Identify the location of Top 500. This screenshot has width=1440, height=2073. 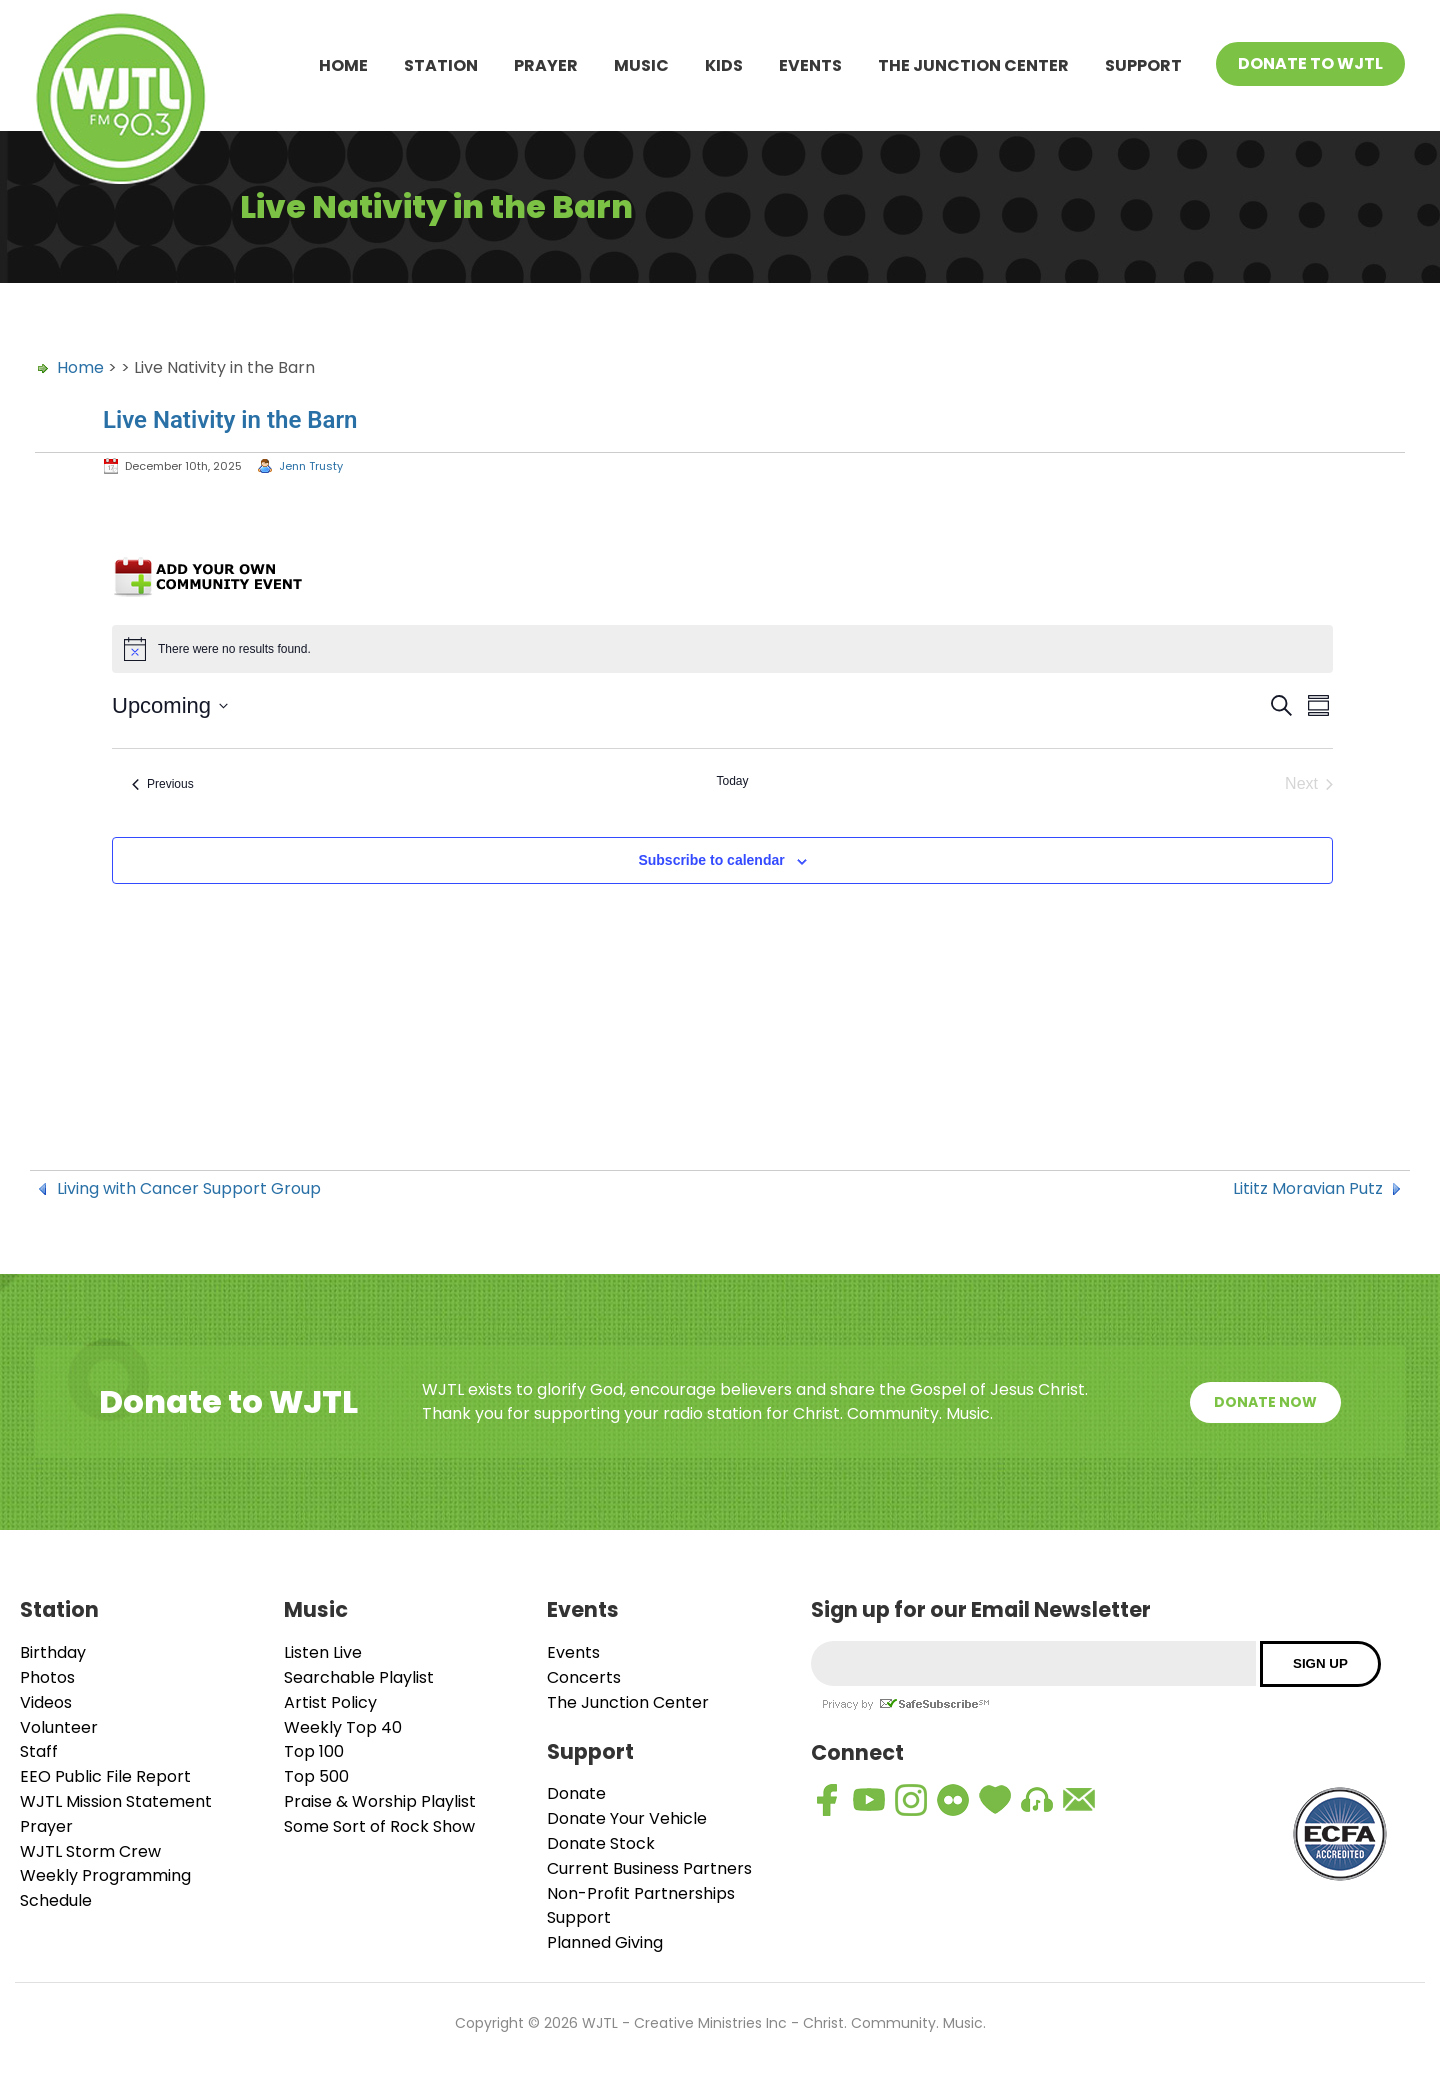
(316, 1776).